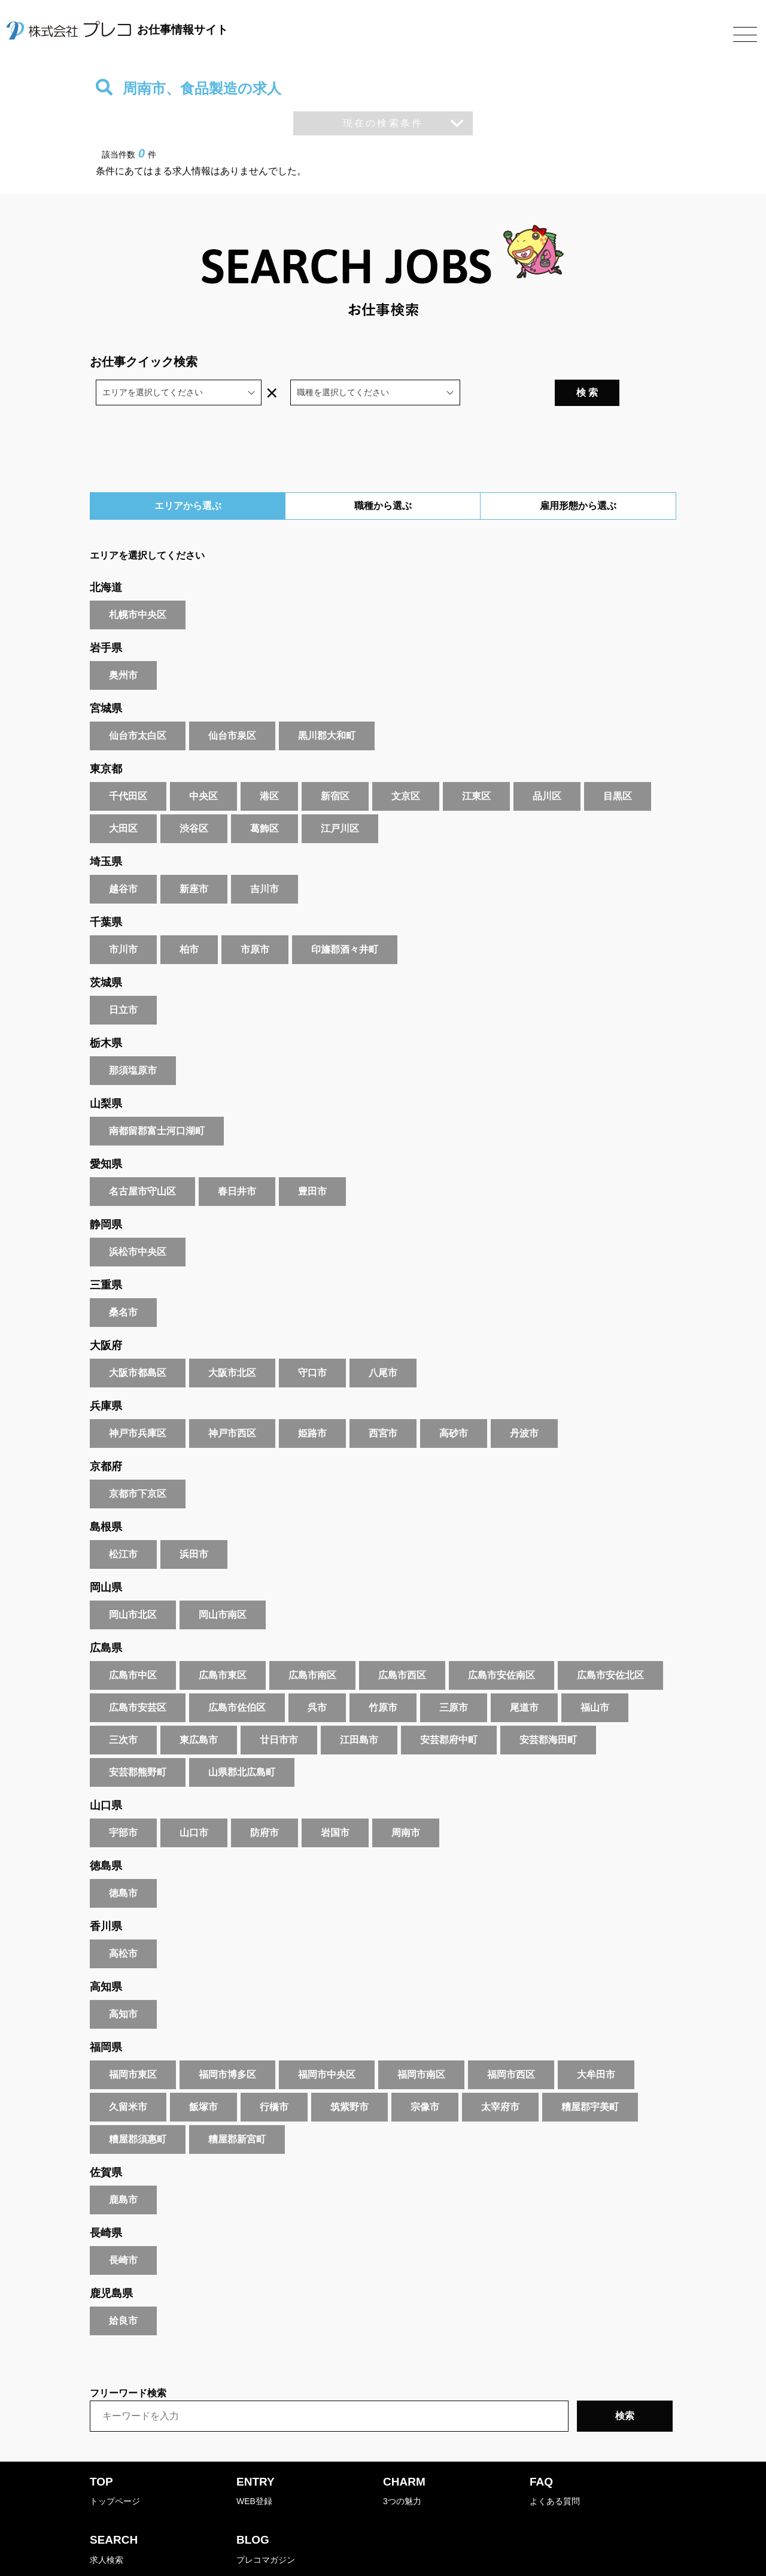 This screenshot has height=2576, width=766. Describe the element at coordinates (232, 1402) in the screenshot. I see `神戸市西区` at that location.